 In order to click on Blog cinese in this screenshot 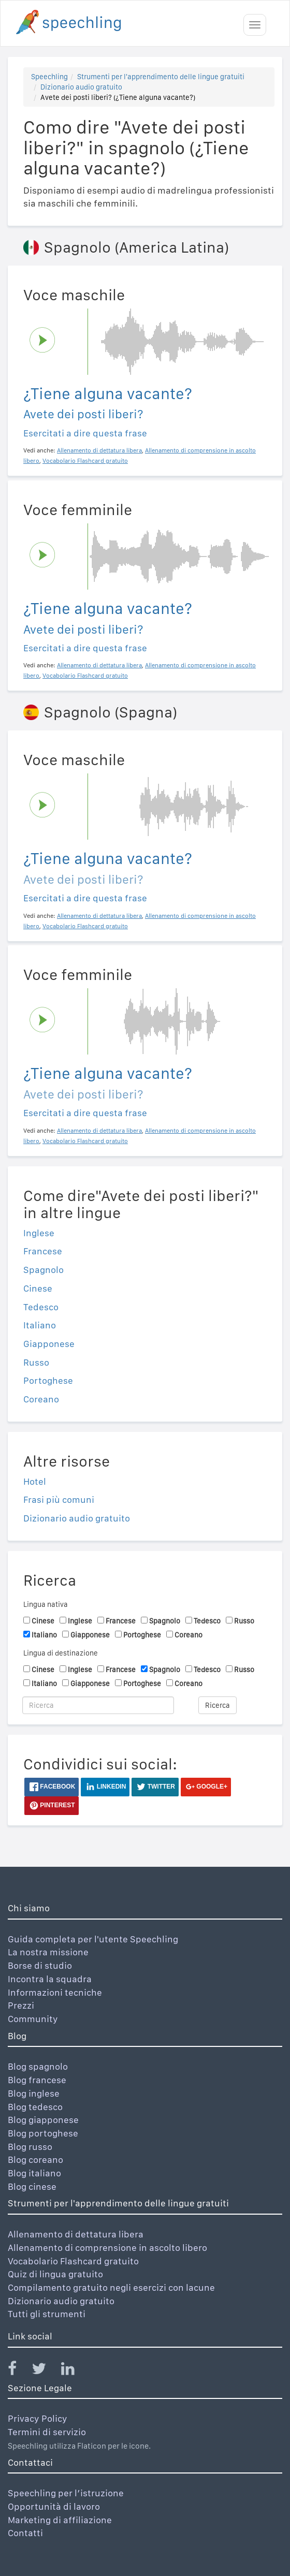, I will do `click(32, 2186)`.